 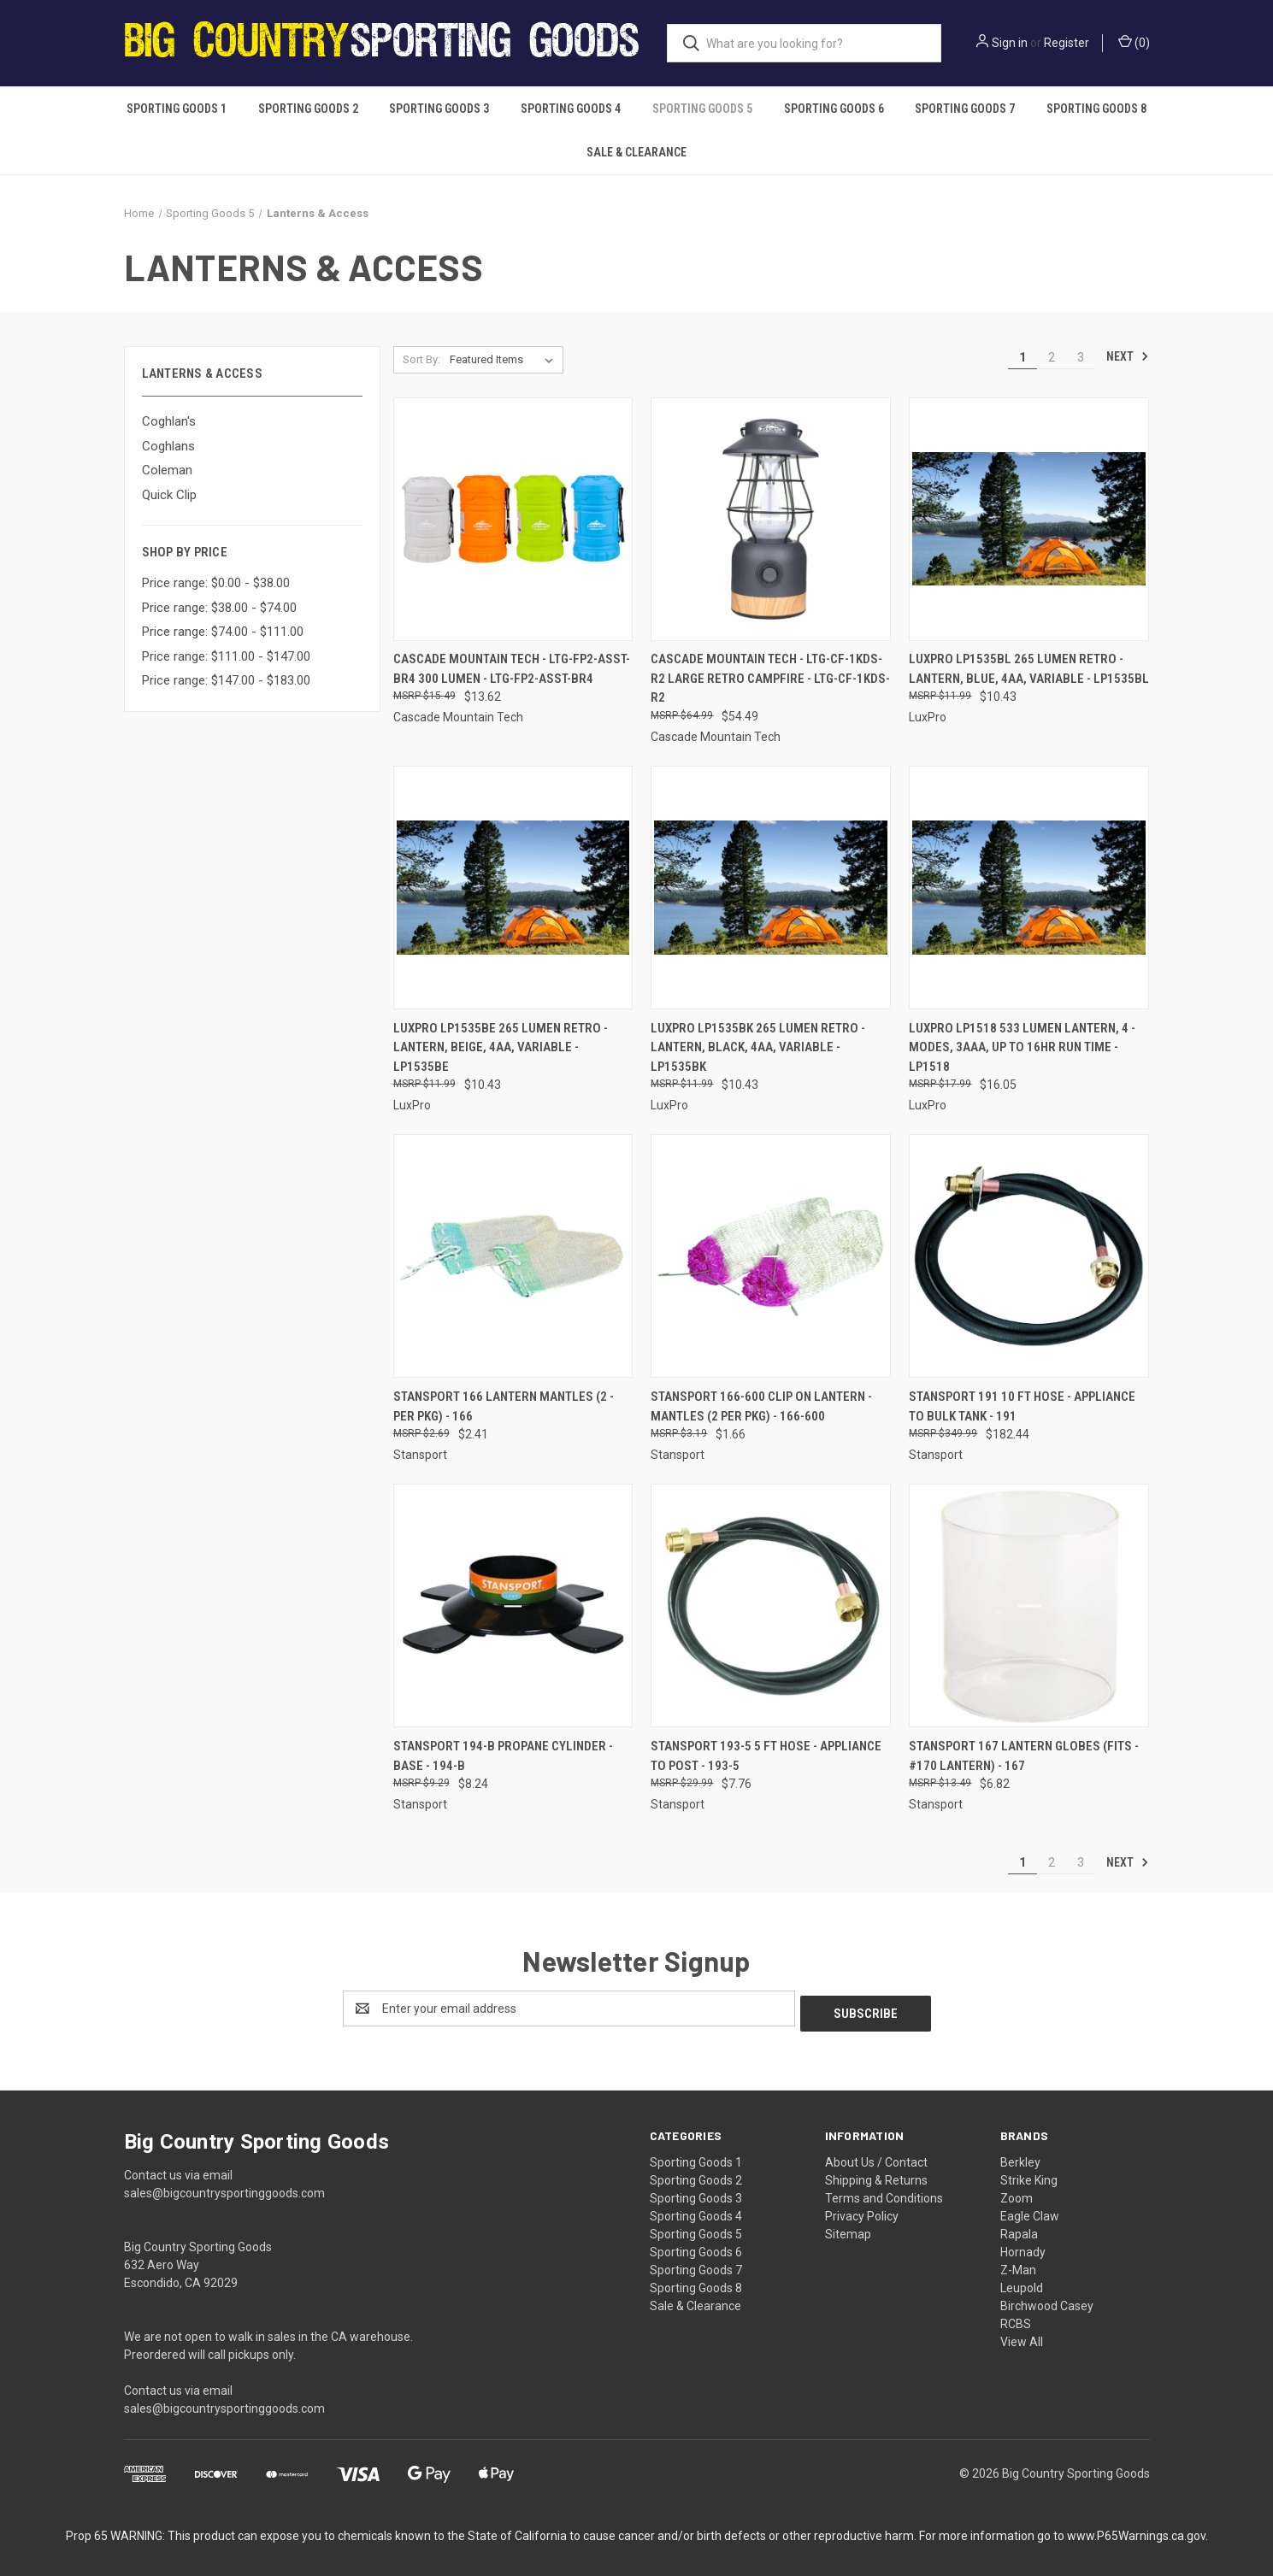 I want to click on Eagle Claw, so click(x=1029, y=2211).